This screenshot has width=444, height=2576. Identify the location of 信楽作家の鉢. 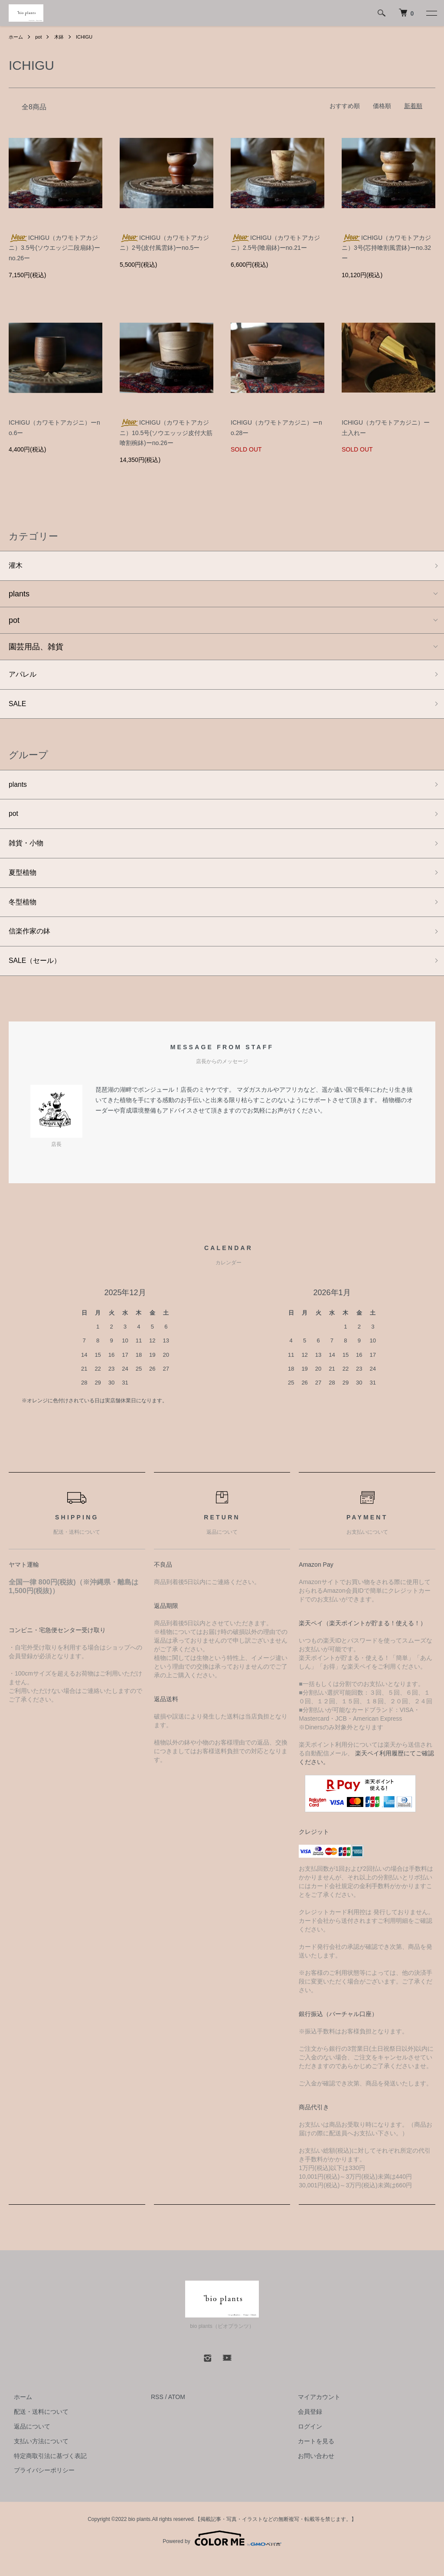
(32, 945).